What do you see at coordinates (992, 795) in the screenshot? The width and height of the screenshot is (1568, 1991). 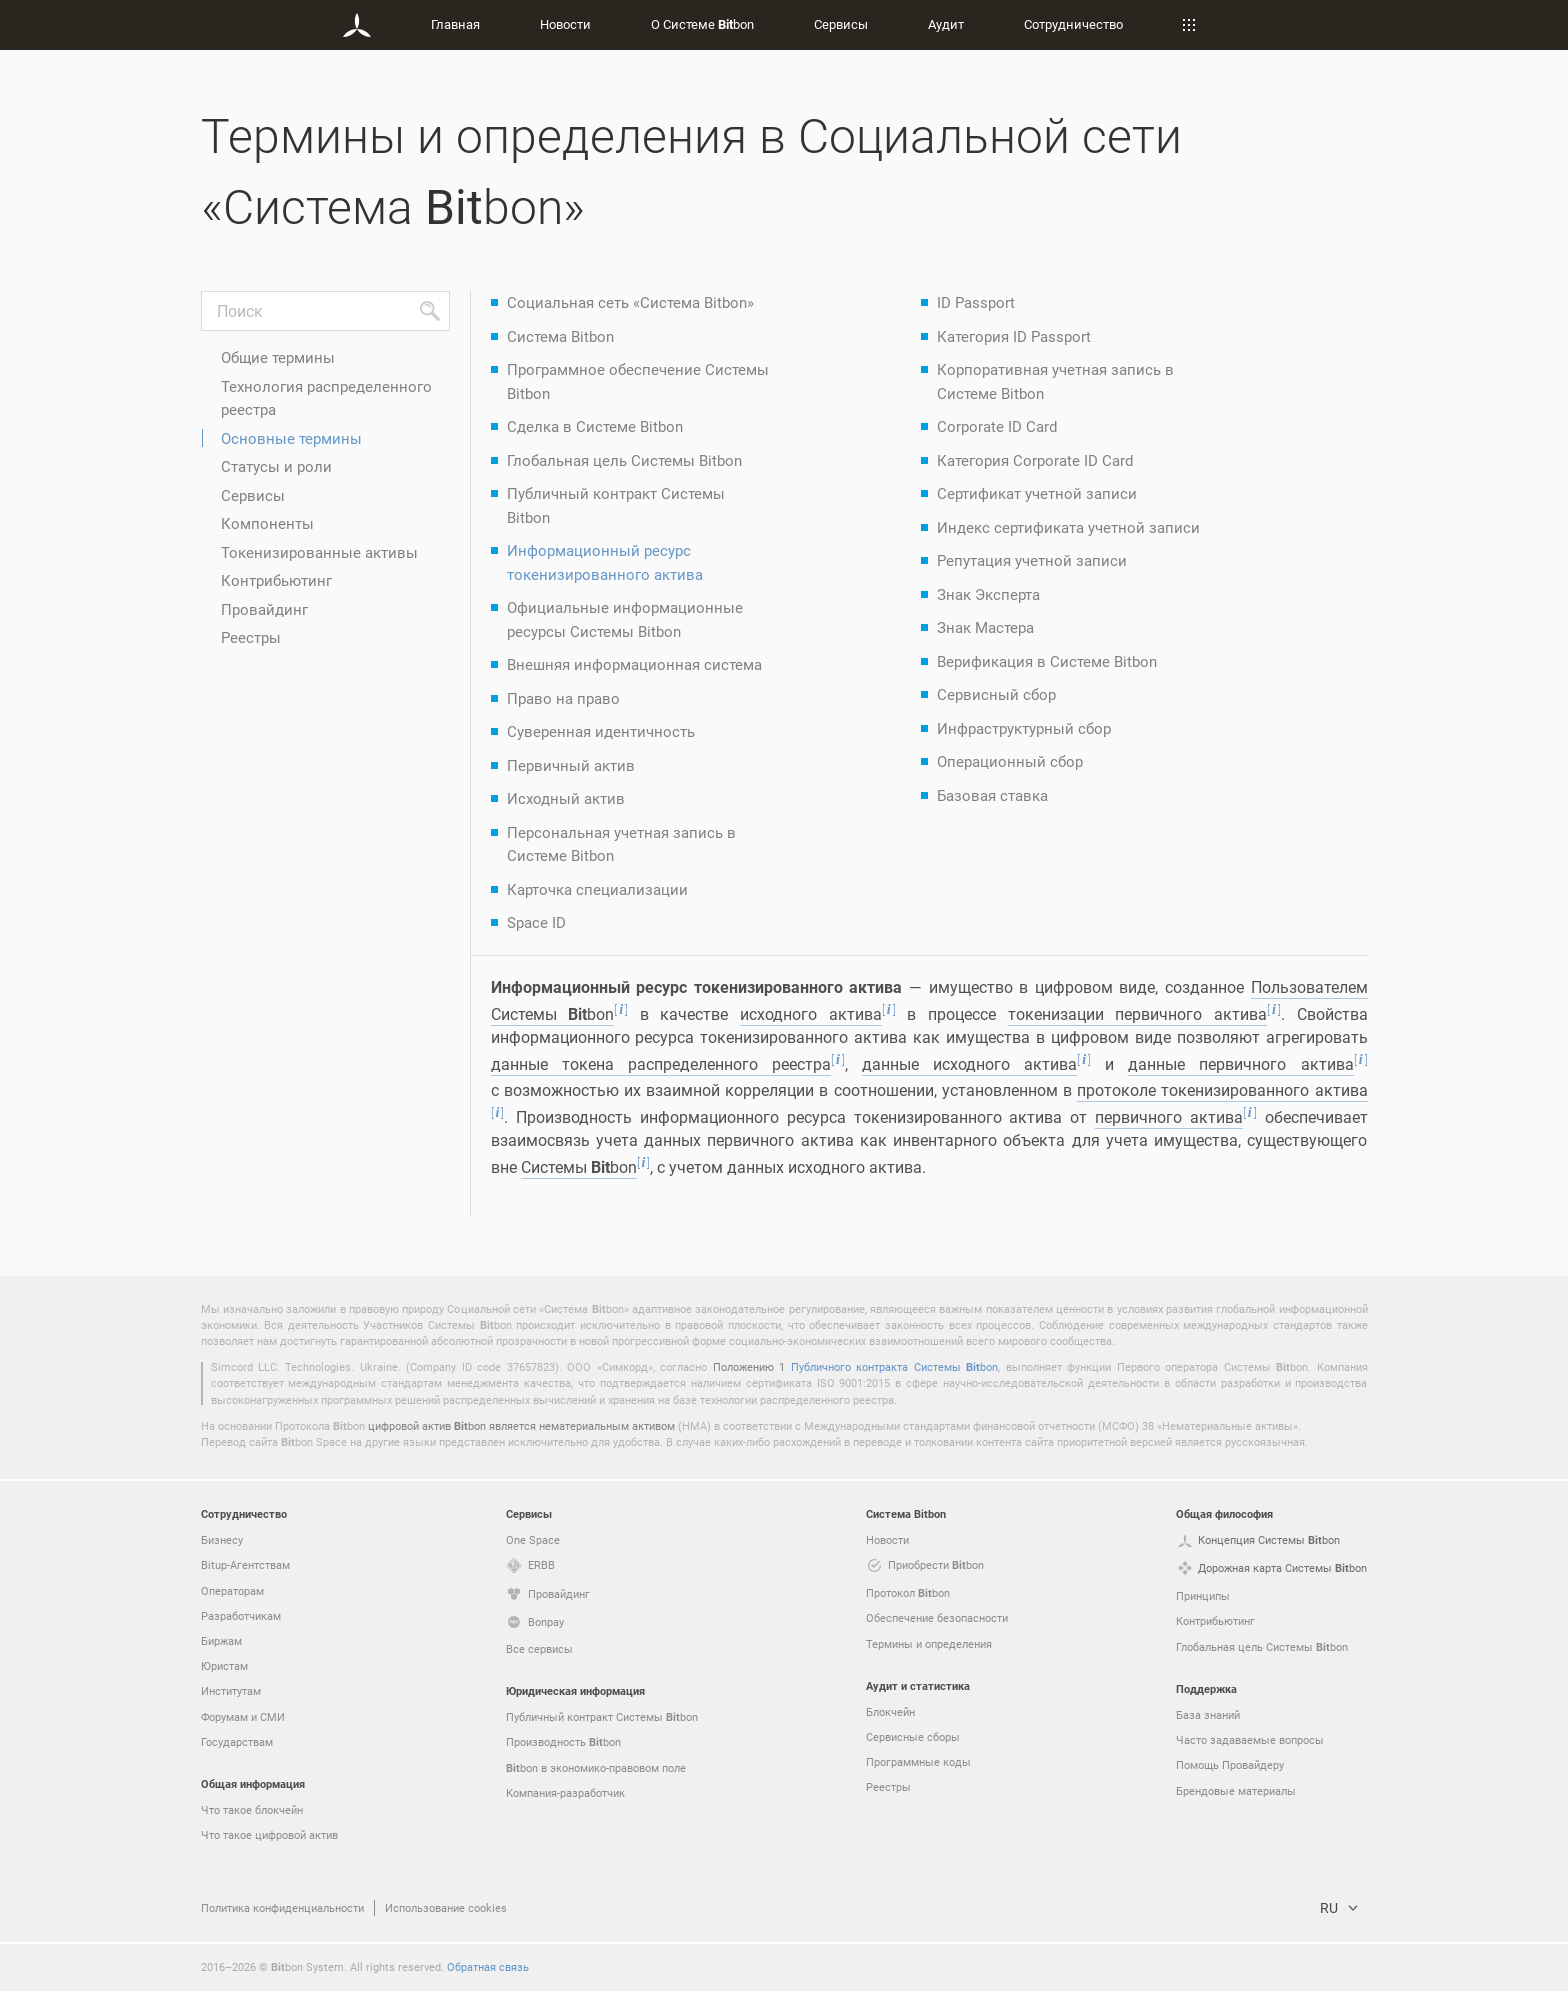 I see `Базовая ставка` at bounding box center [992, 795].